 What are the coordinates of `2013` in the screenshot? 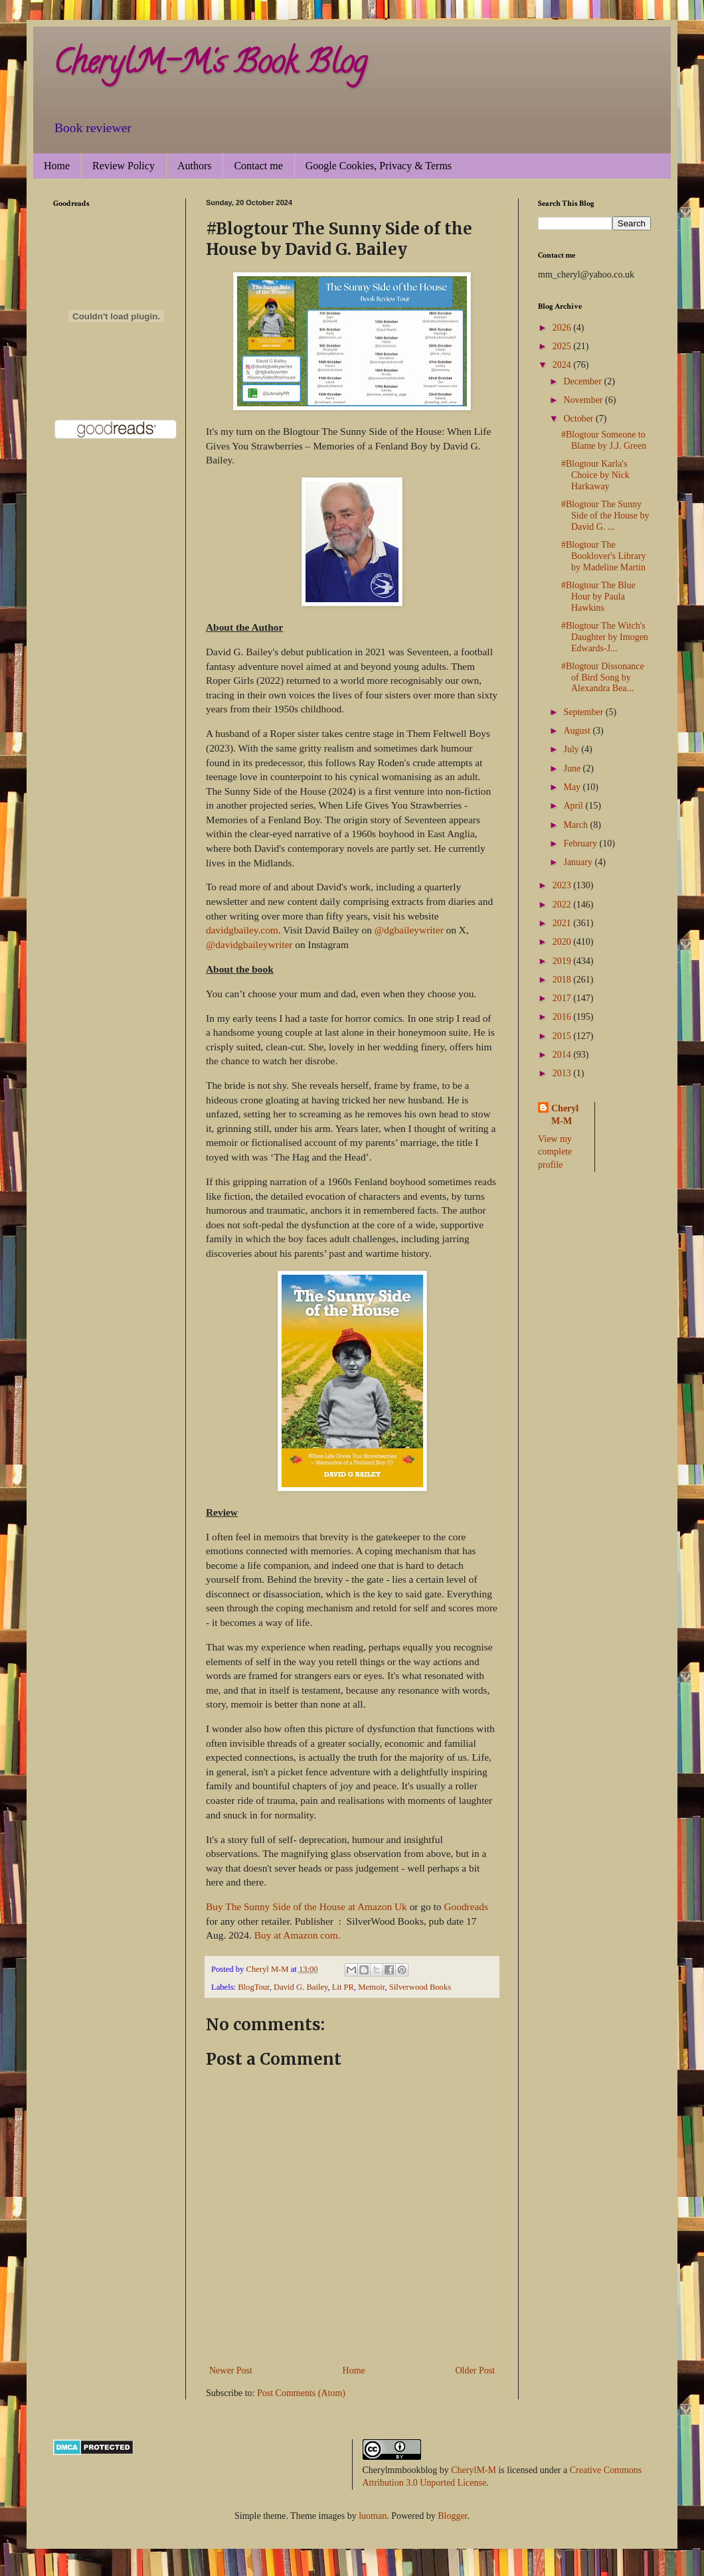 It's located at (563, 1073).